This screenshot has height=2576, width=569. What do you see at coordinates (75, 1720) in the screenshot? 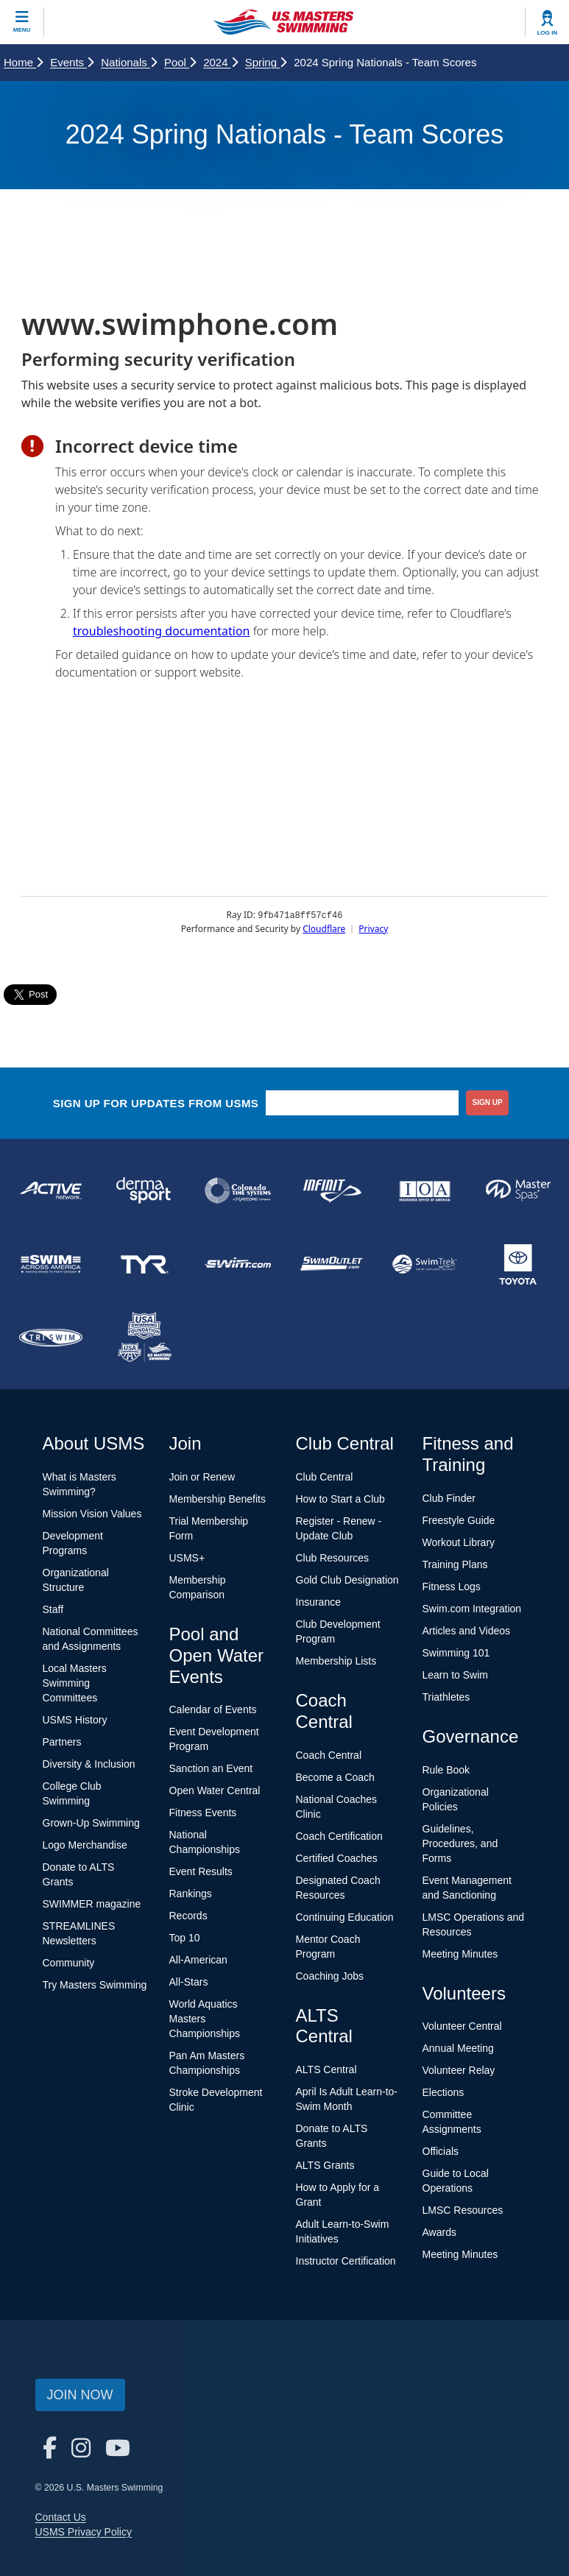
I see `USMS History` at bounding box center [75, 1720].